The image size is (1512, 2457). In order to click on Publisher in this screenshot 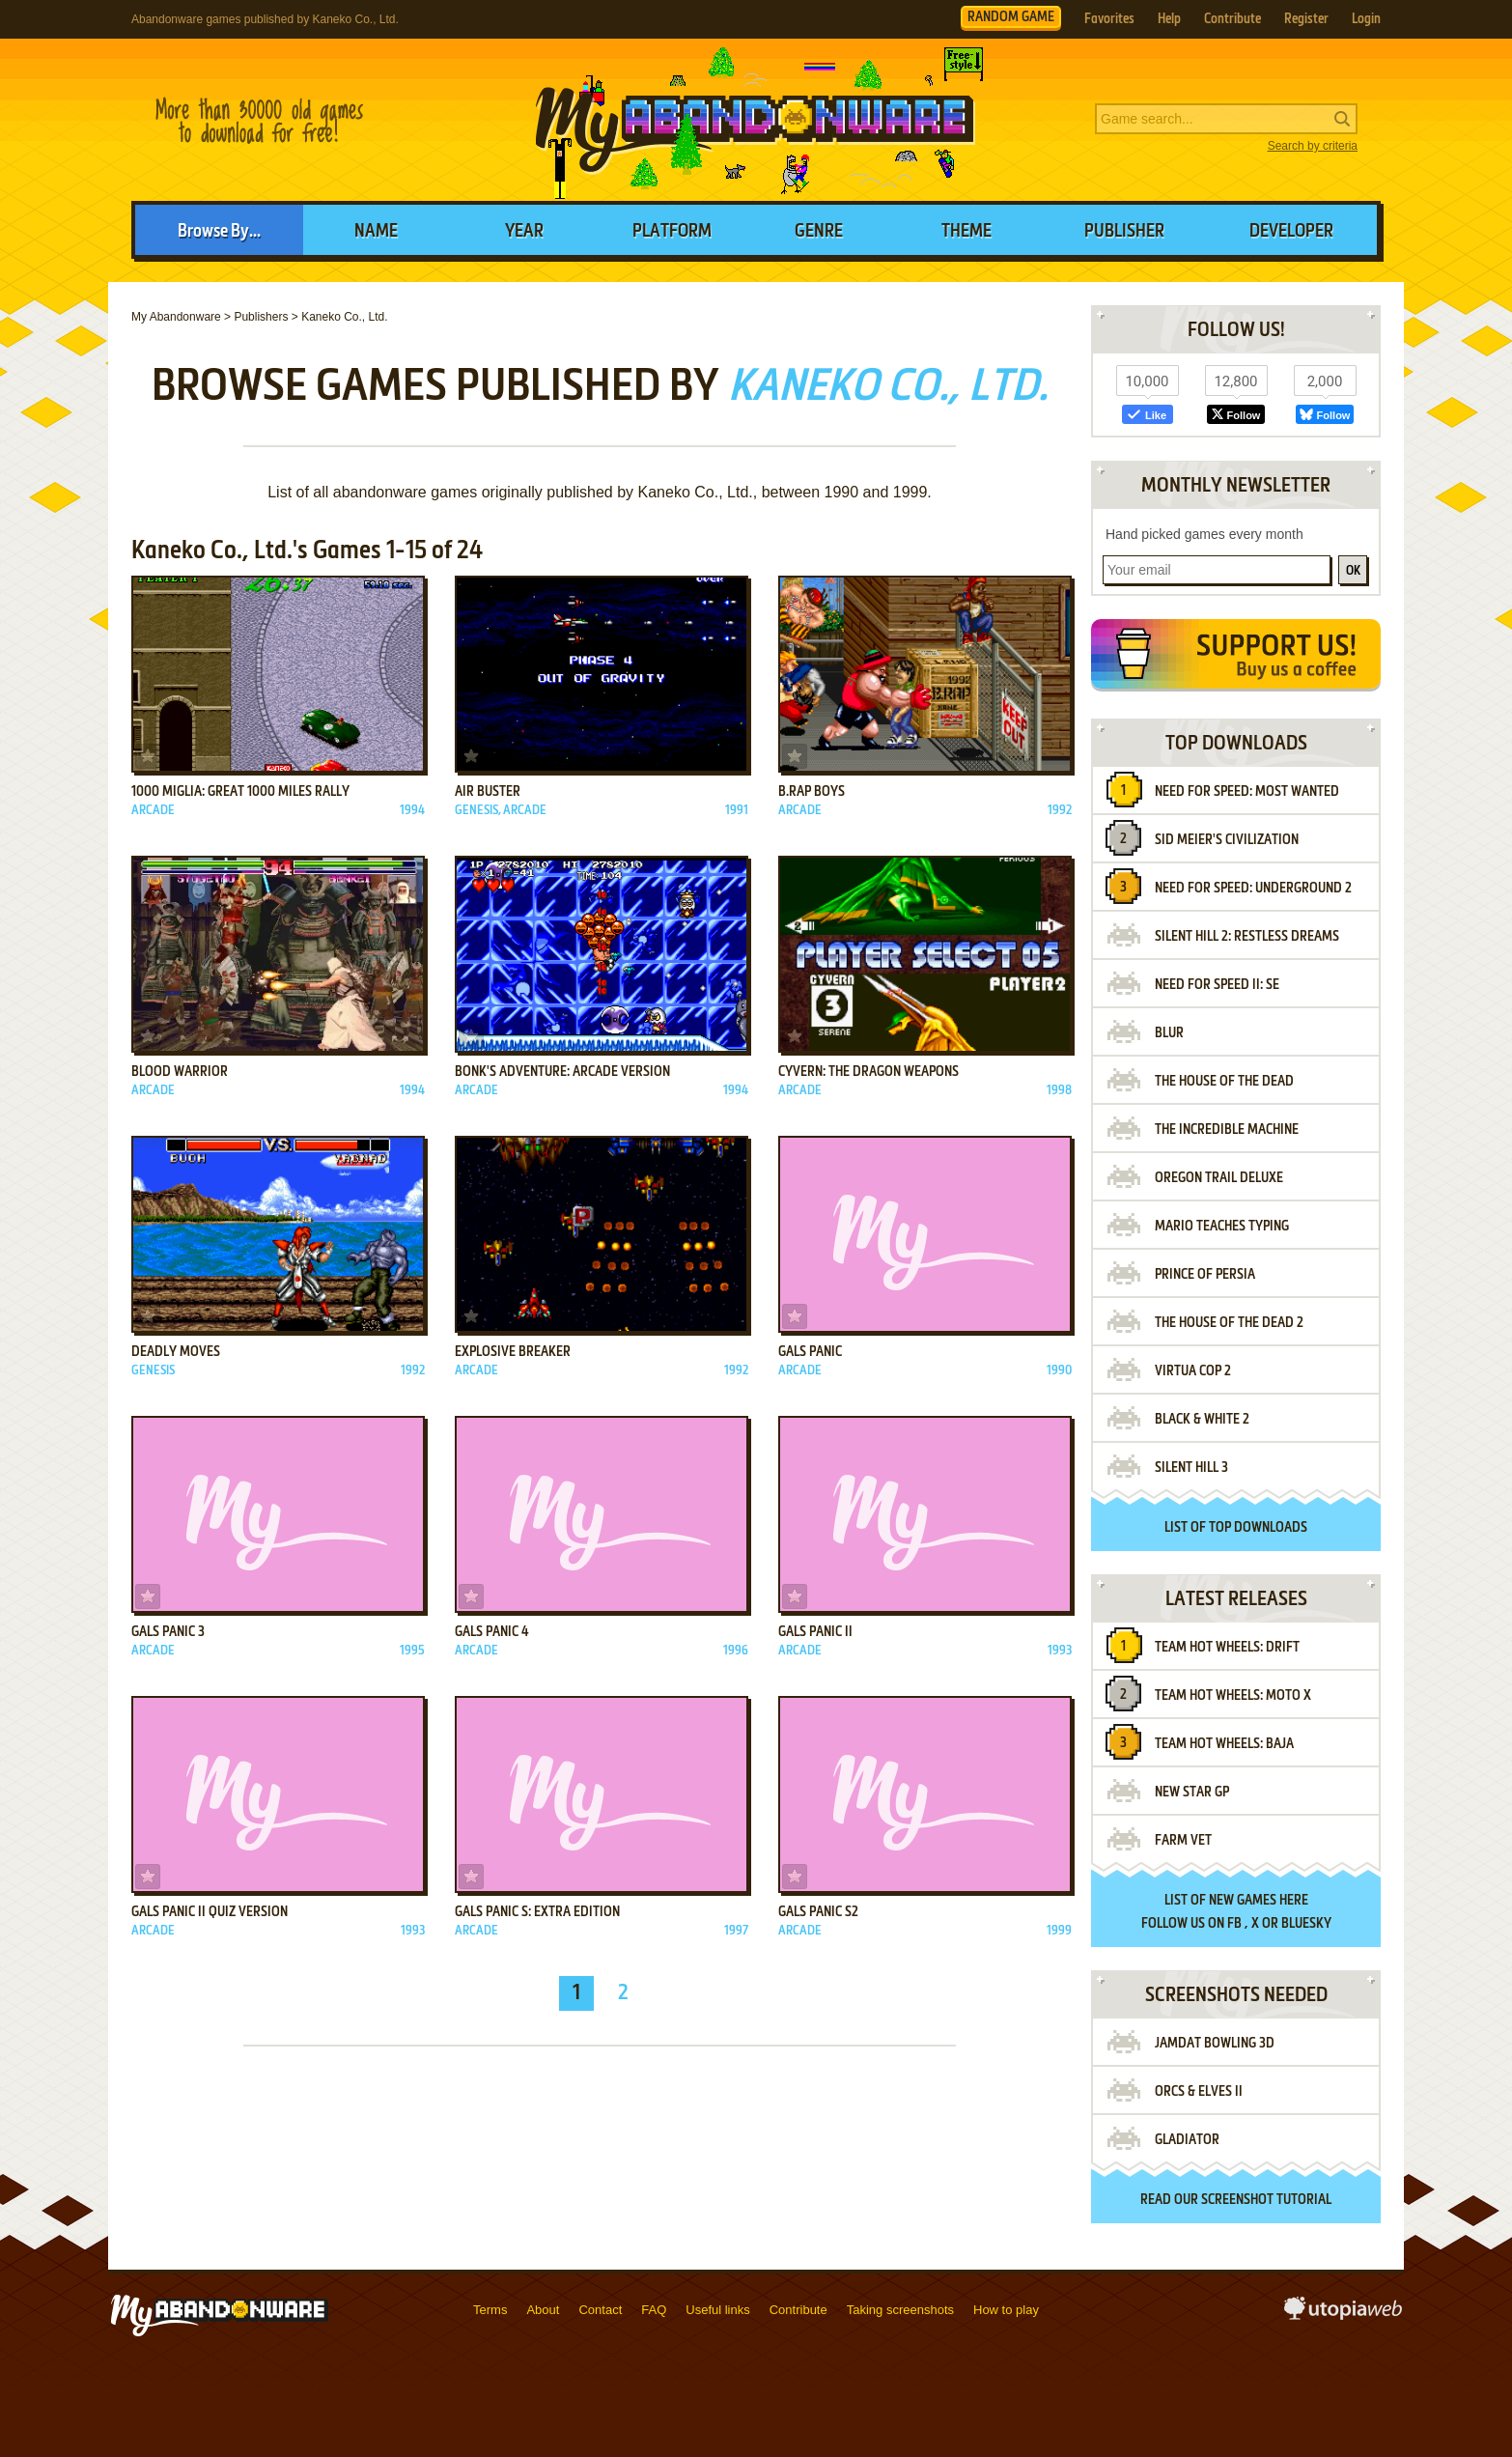, I will do `click(1124, 231)`.